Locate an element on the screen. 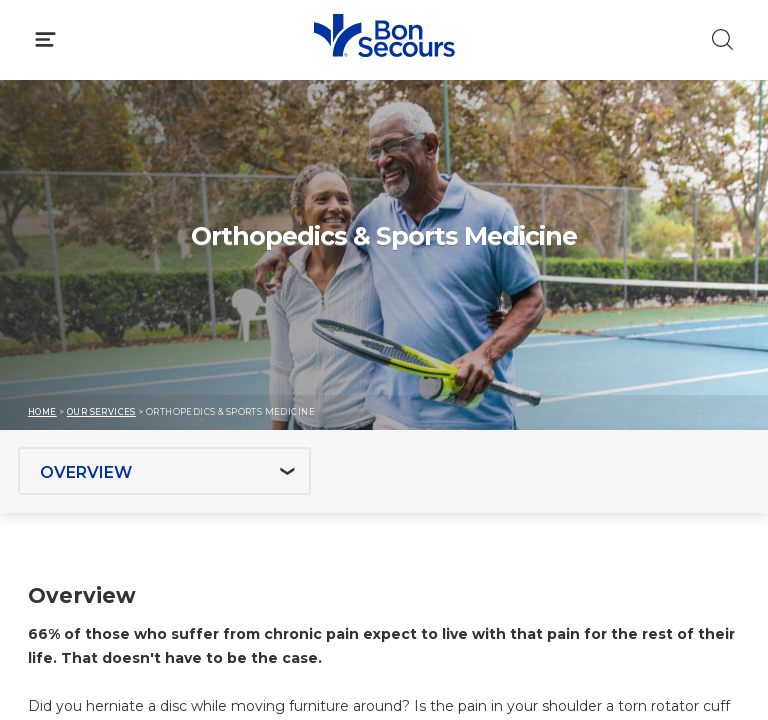  [Click to Open Menu] is located at coordinates (45, 39).